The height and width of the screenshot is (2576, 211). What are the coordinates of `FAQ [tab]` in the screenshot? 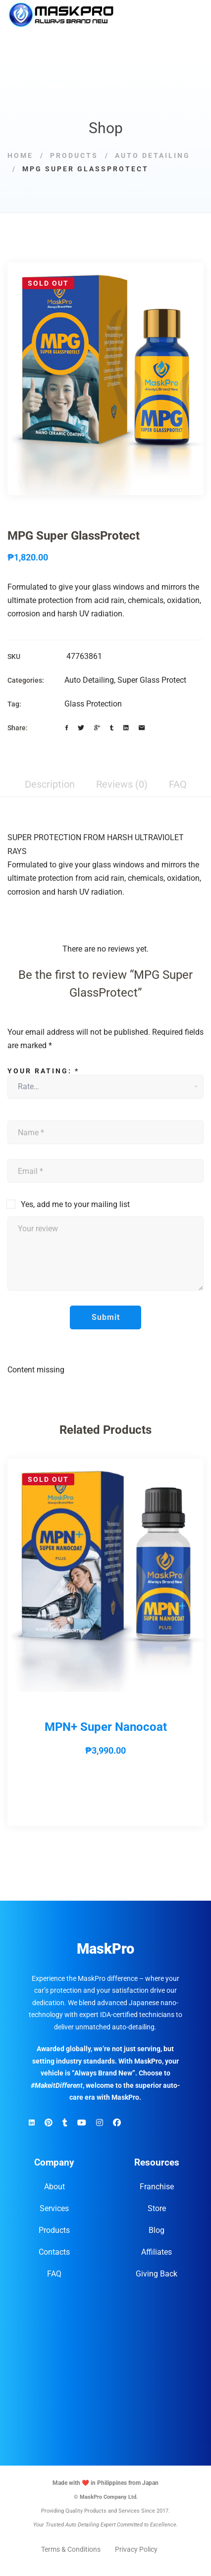 It's located at (178, 784).